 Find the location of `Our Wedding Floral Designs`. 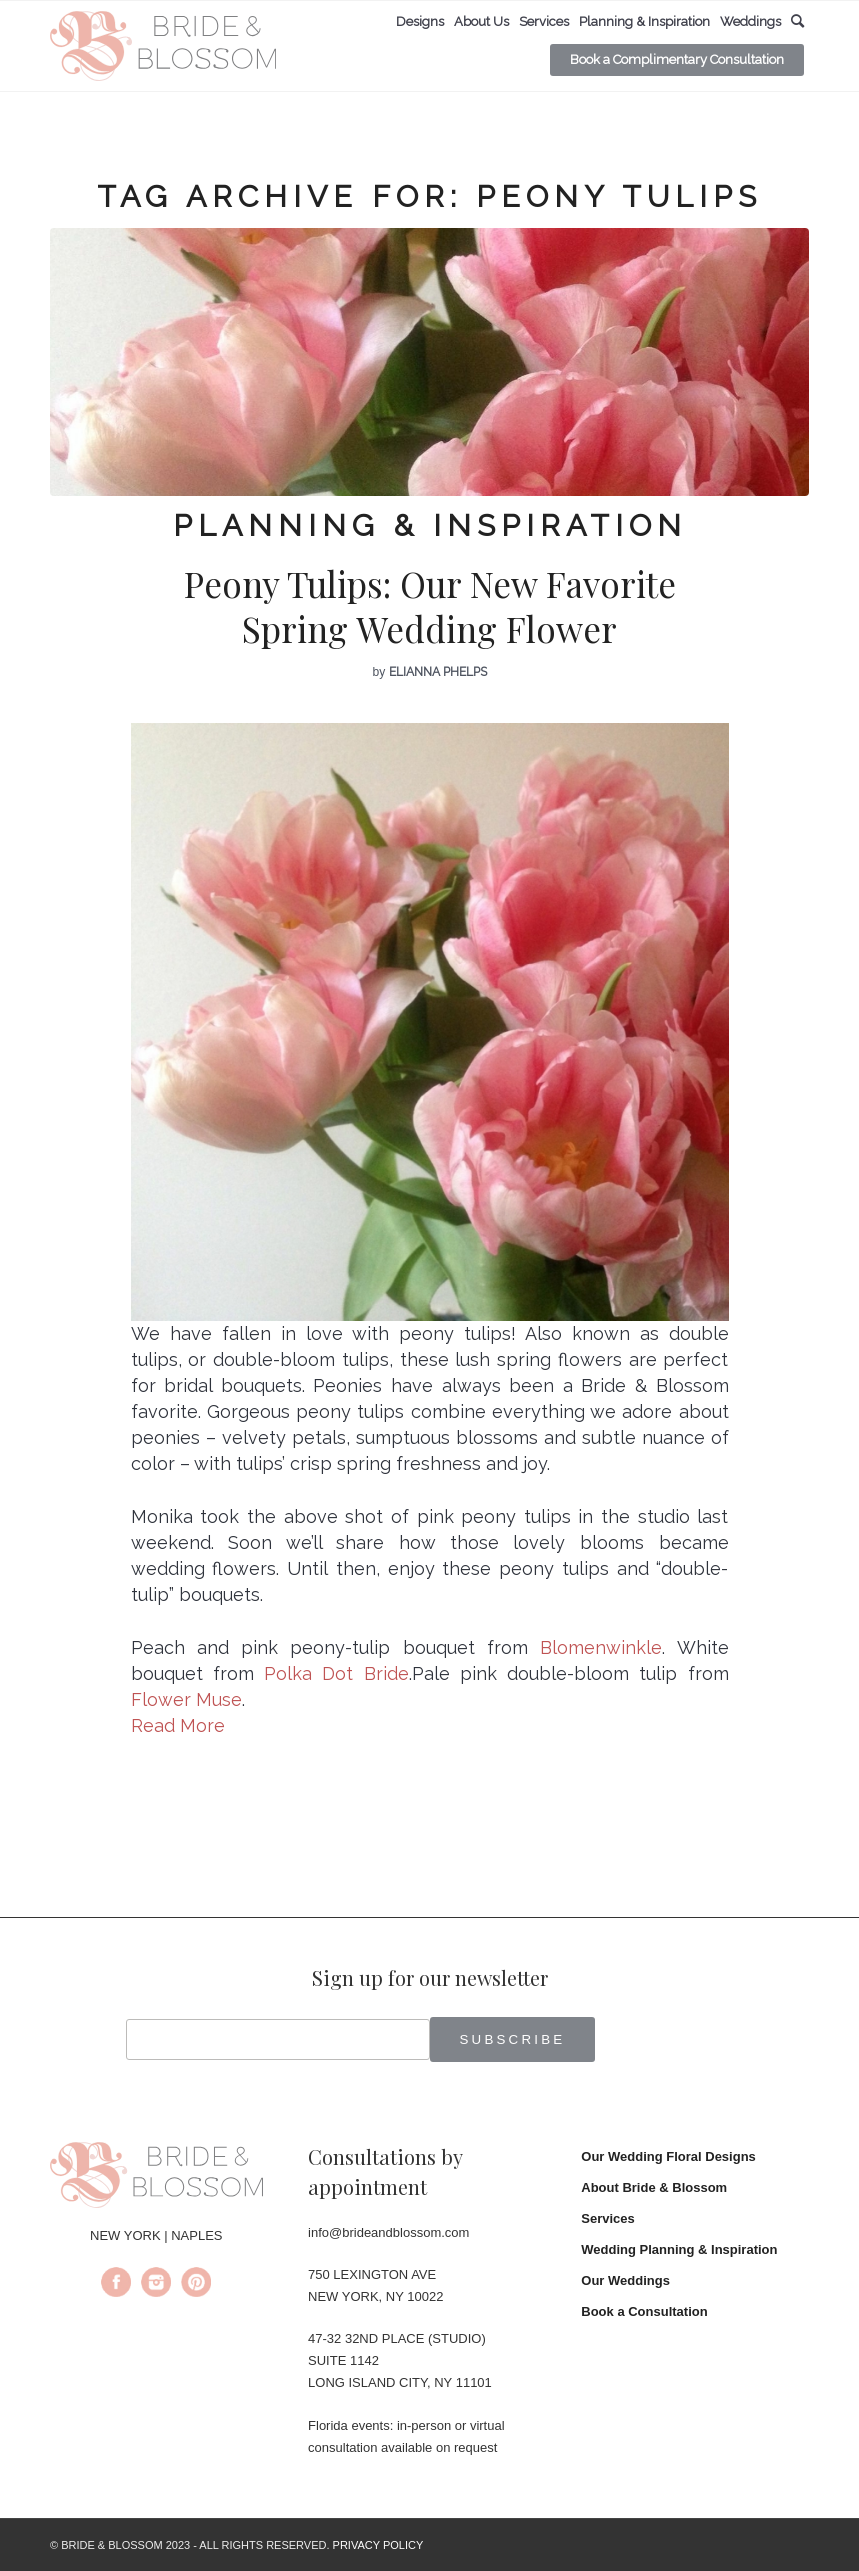

Our Wedding Floral Designs is located at coordinates (668, 2156).